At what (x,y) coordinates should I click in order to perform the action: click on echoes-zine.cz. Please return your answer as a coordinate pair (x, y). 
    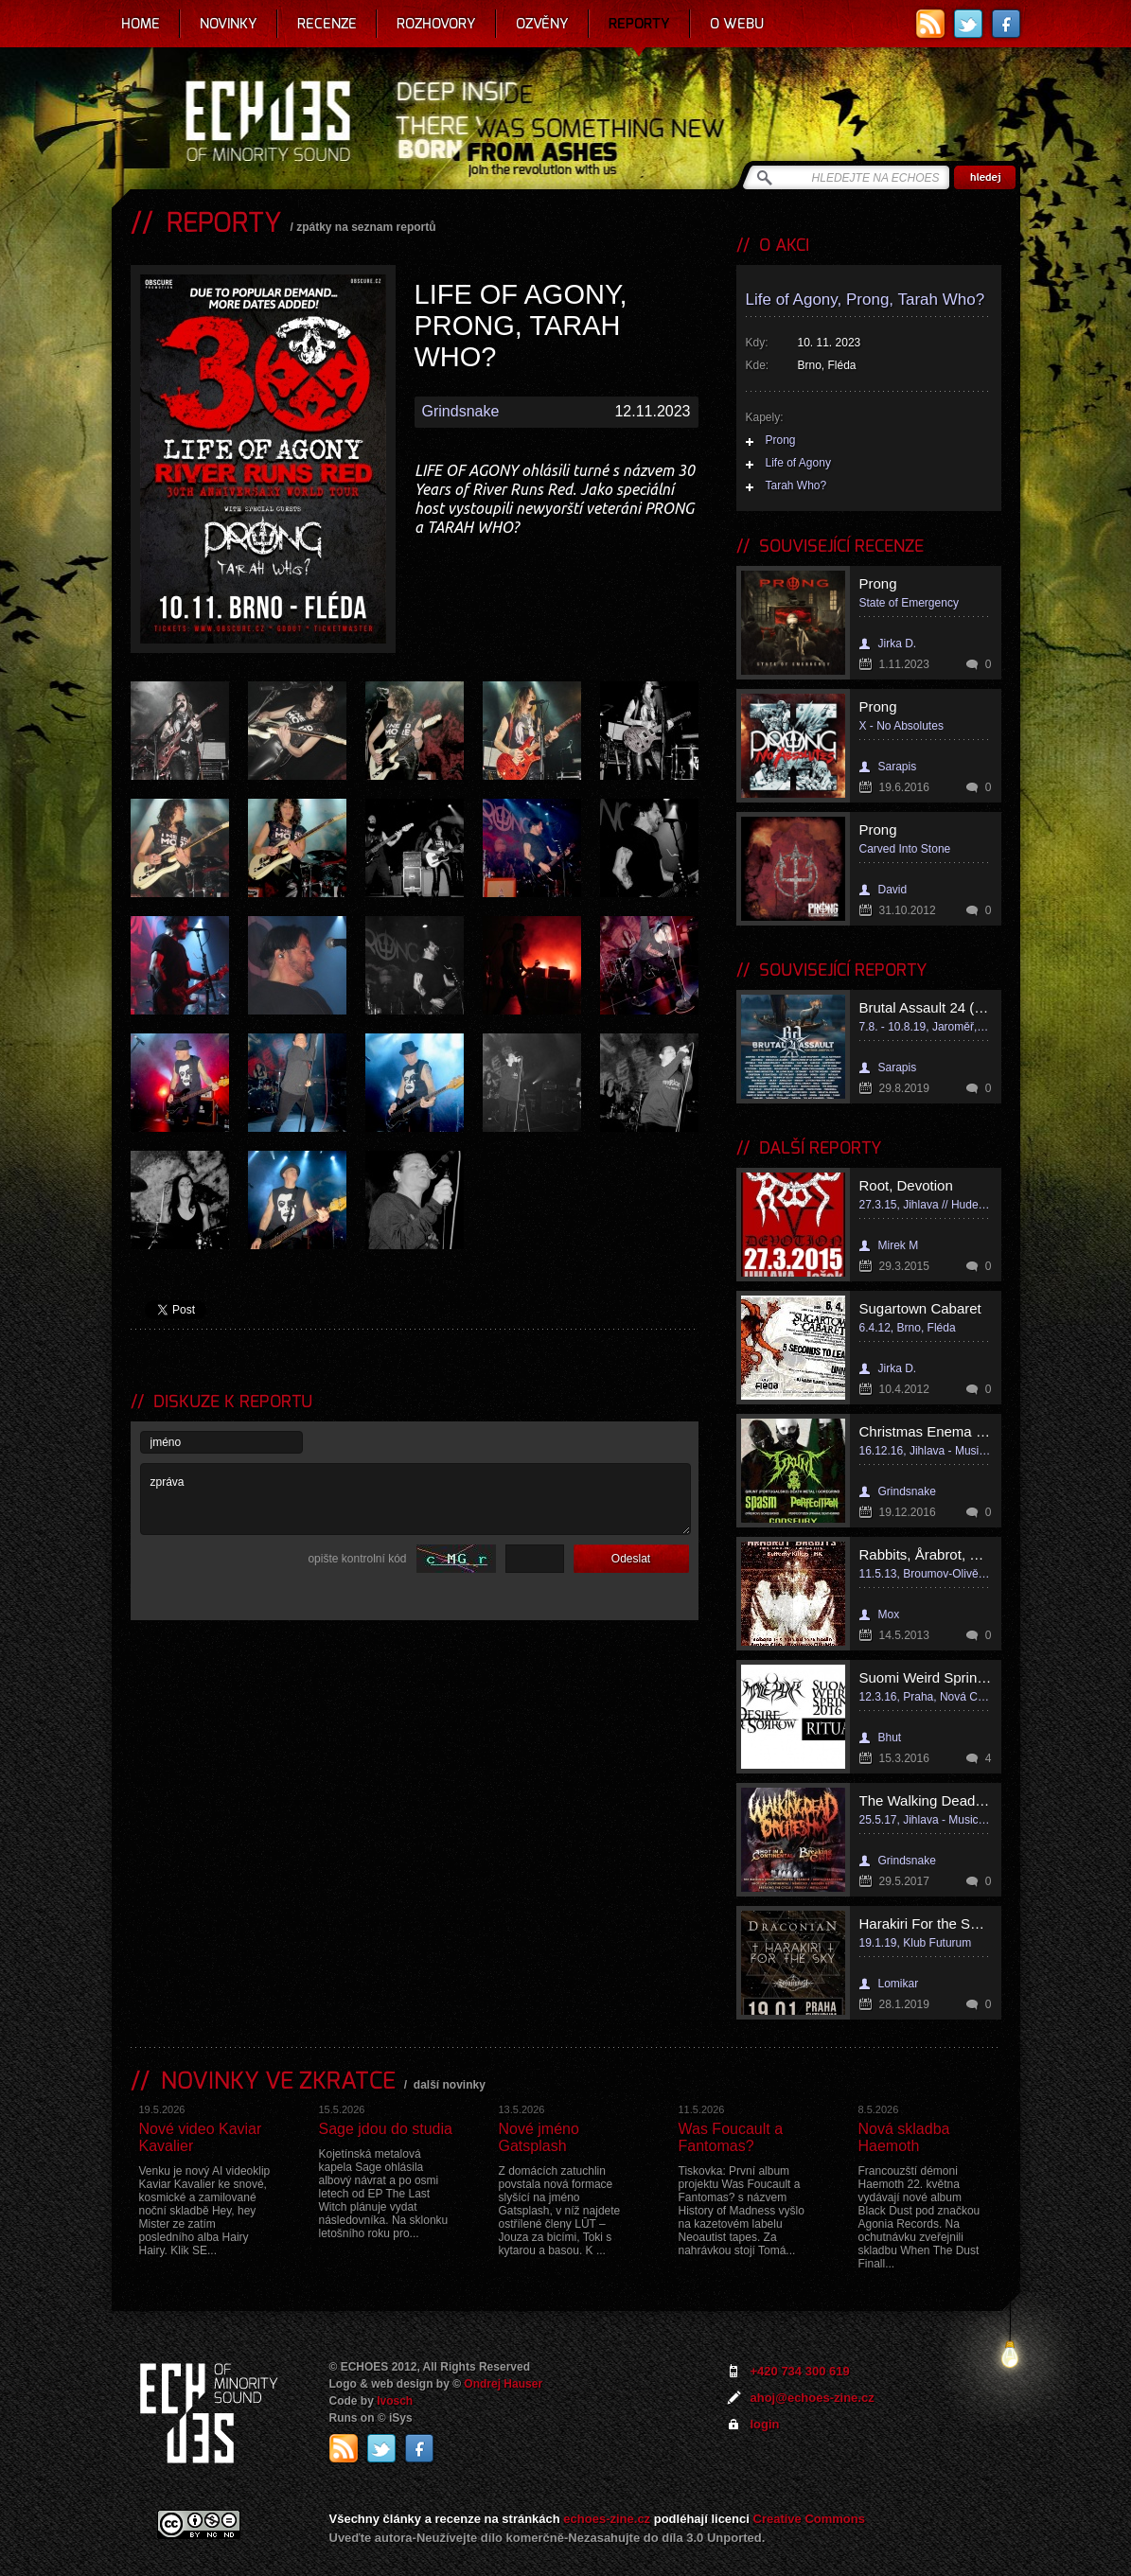
    Looking at the image, I should click on (606, 2519).